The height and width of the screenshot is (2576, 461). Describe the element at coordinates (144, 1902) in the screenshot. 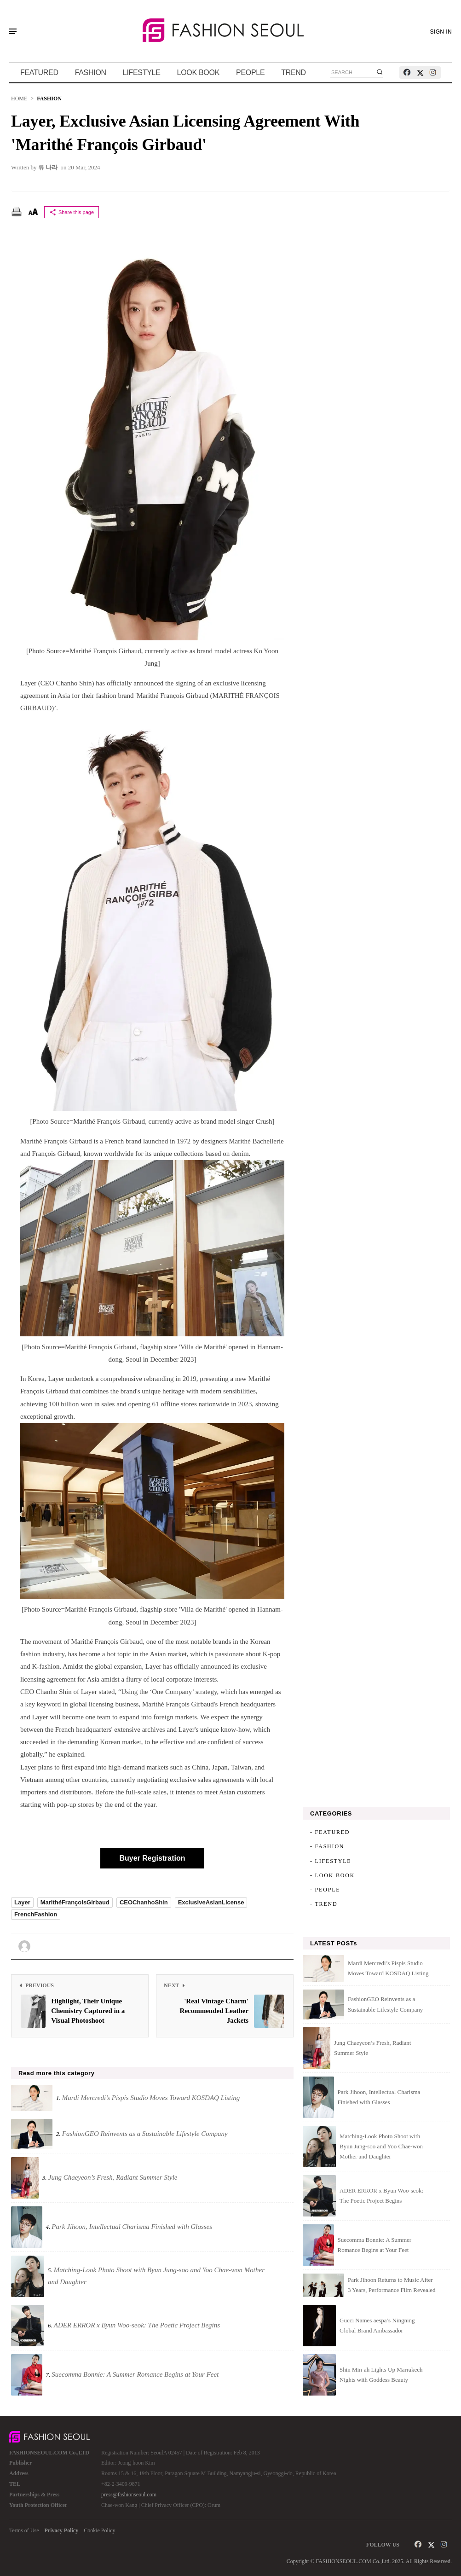

I see `CEOChanhoShin` at that location.